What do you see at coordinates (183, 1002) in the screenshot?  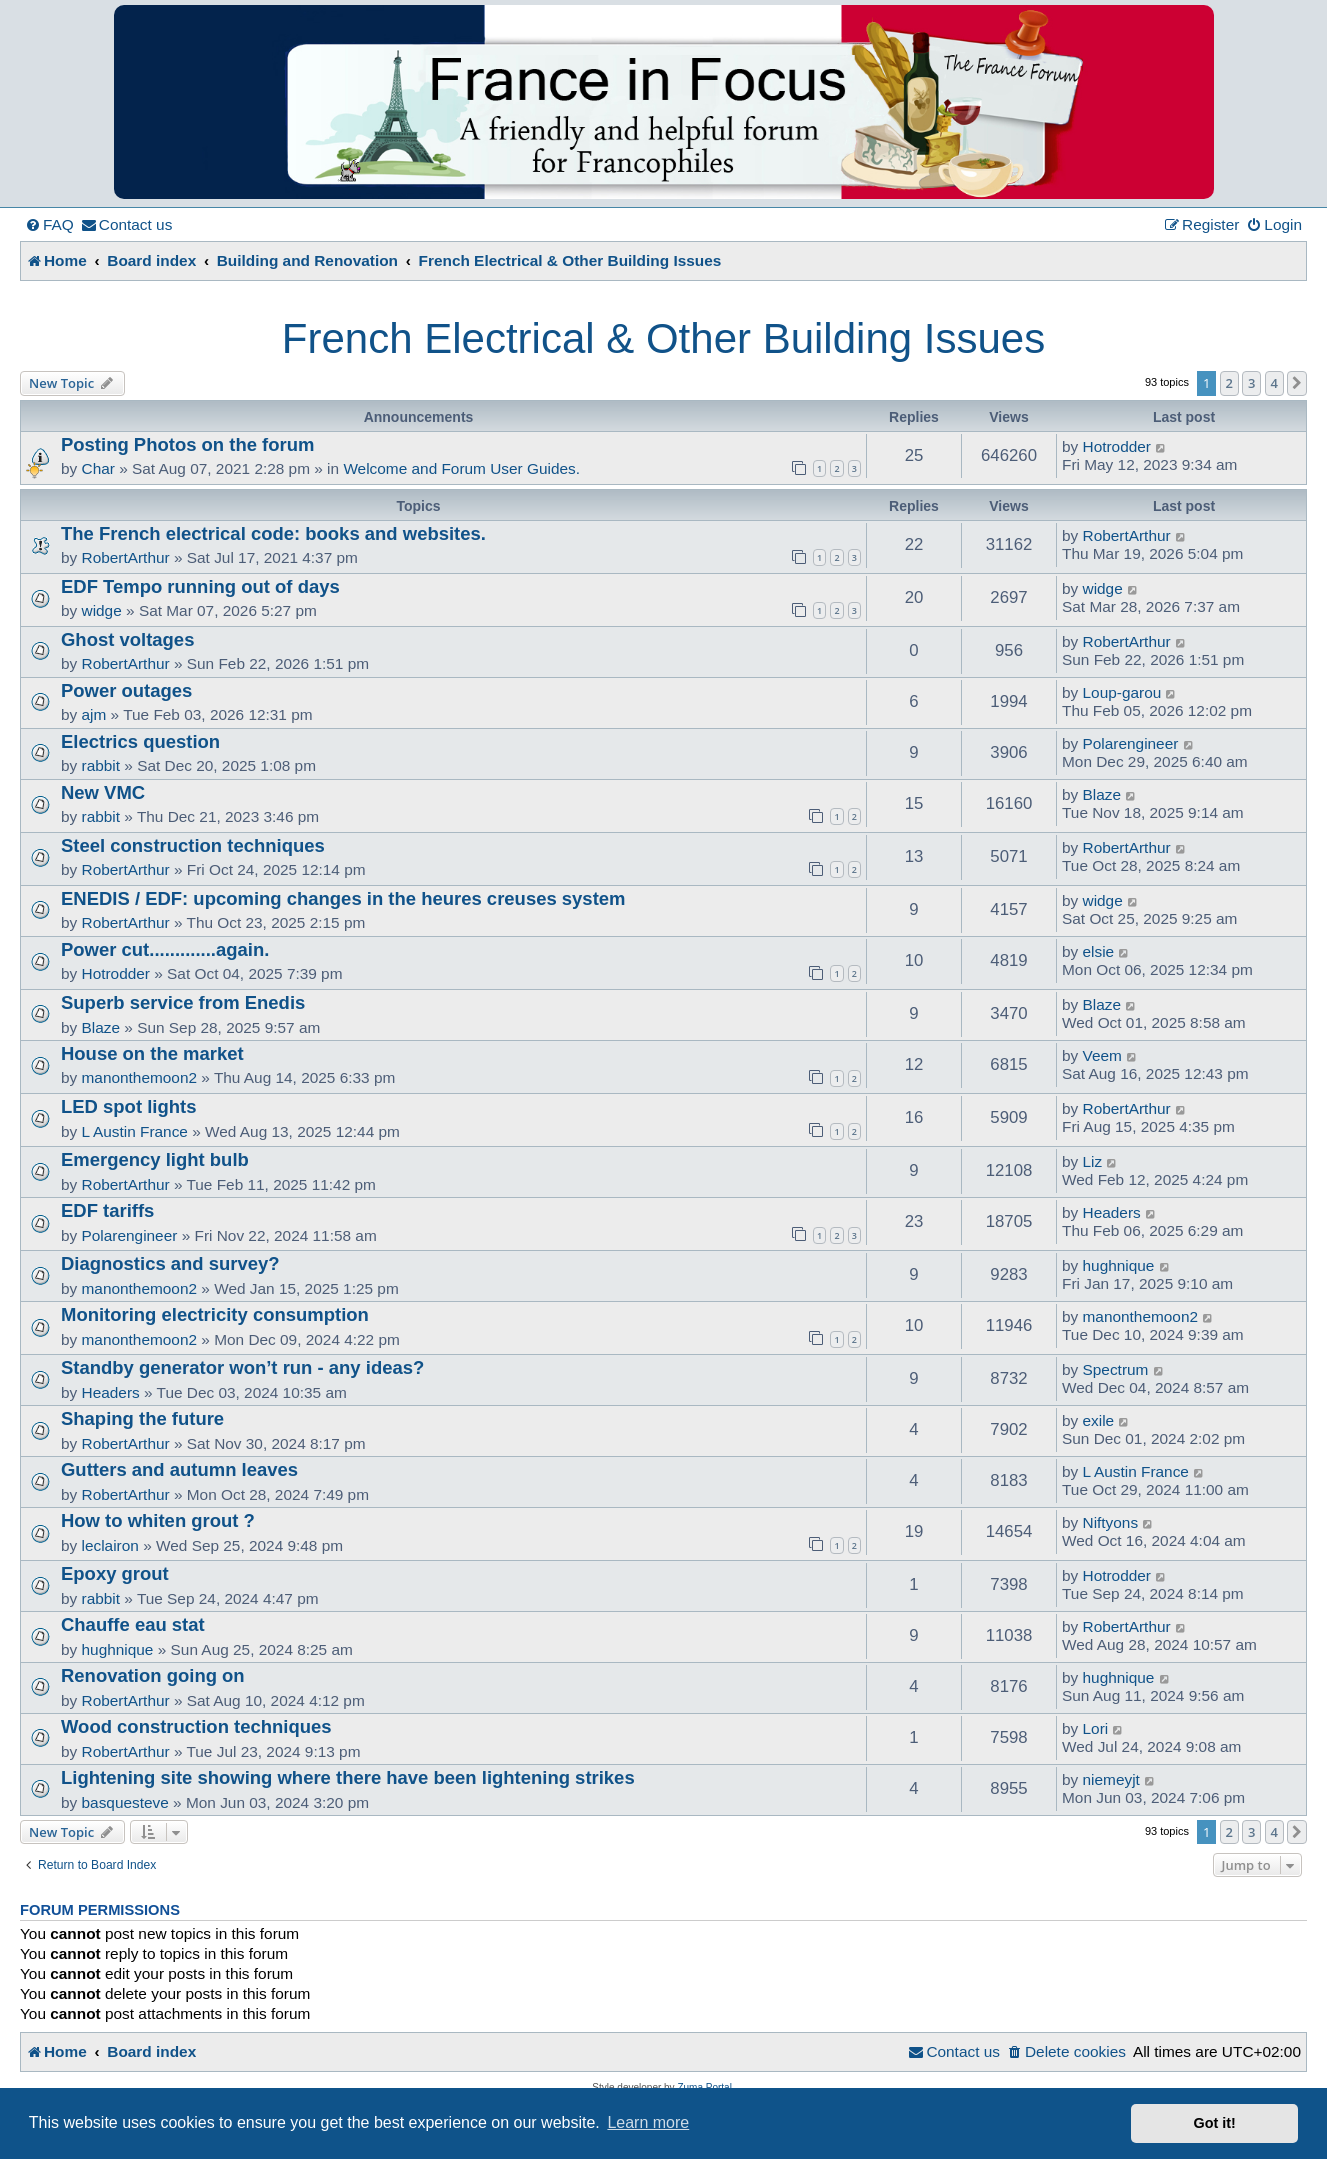 I see `Superb service from Enedis` at bounding box center [183, 1002].